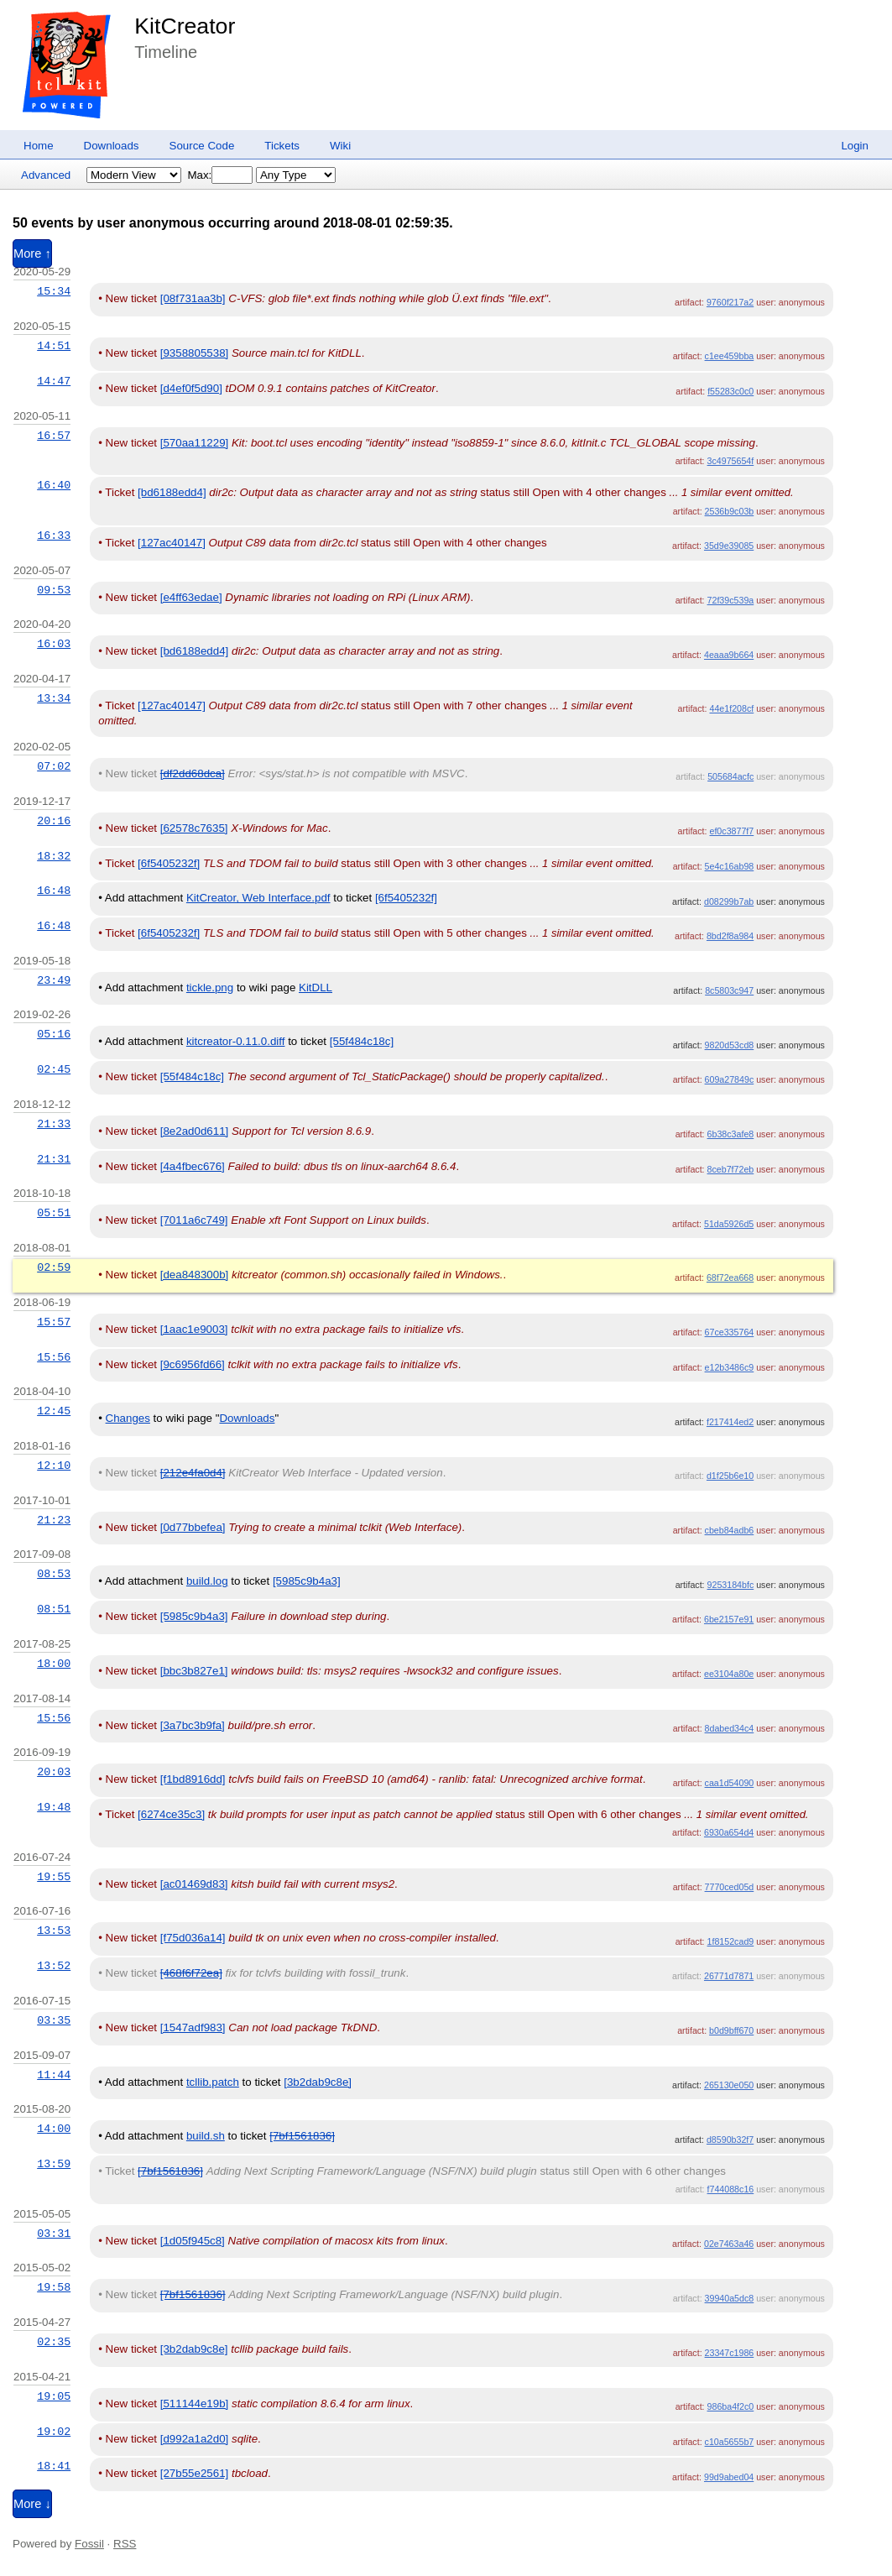 The image size is (892, 2576). Describe the element at coordinates (193, 2027) in the screenshot. I see `[1547adf983]` at that location.